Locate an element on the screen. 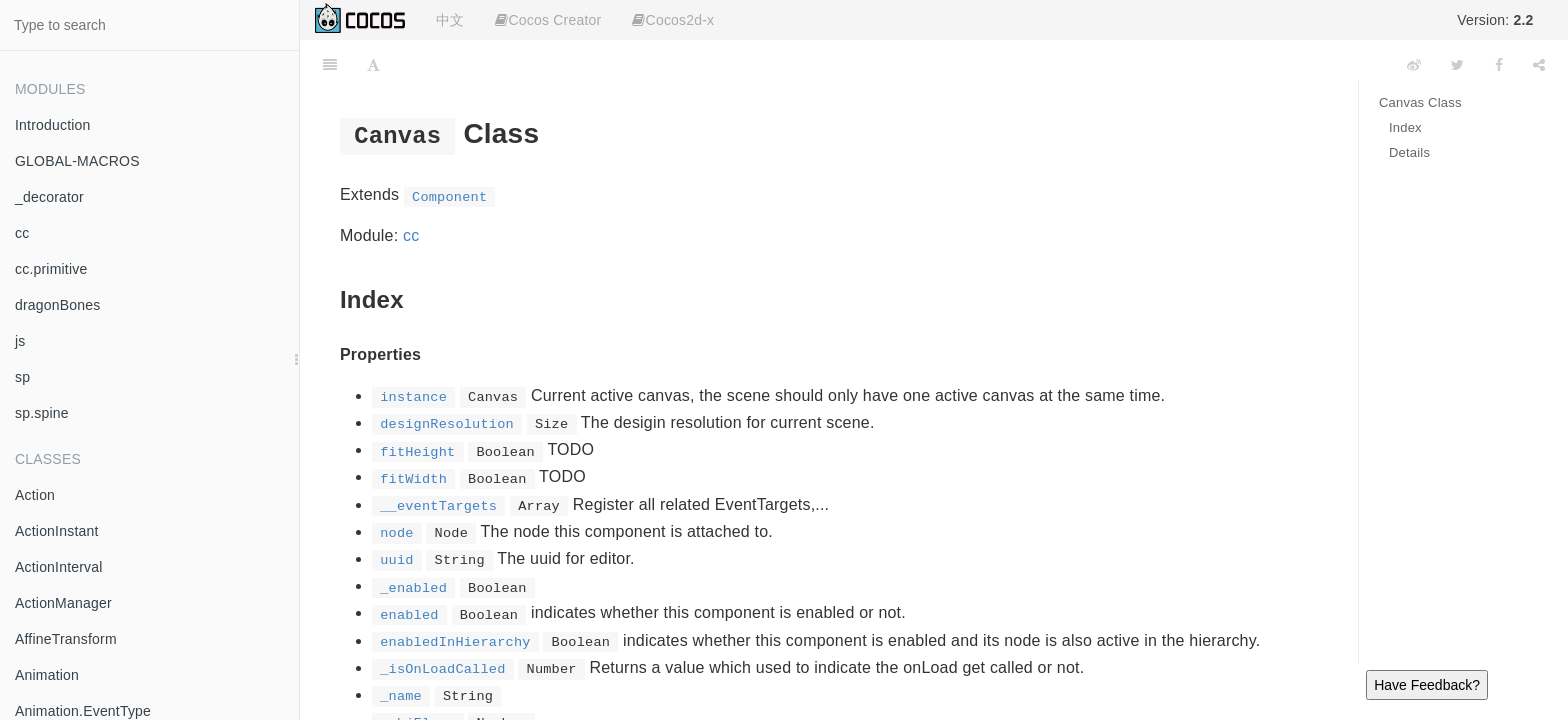  GLOBAL-MACROS is located at coordinates (77, 161).